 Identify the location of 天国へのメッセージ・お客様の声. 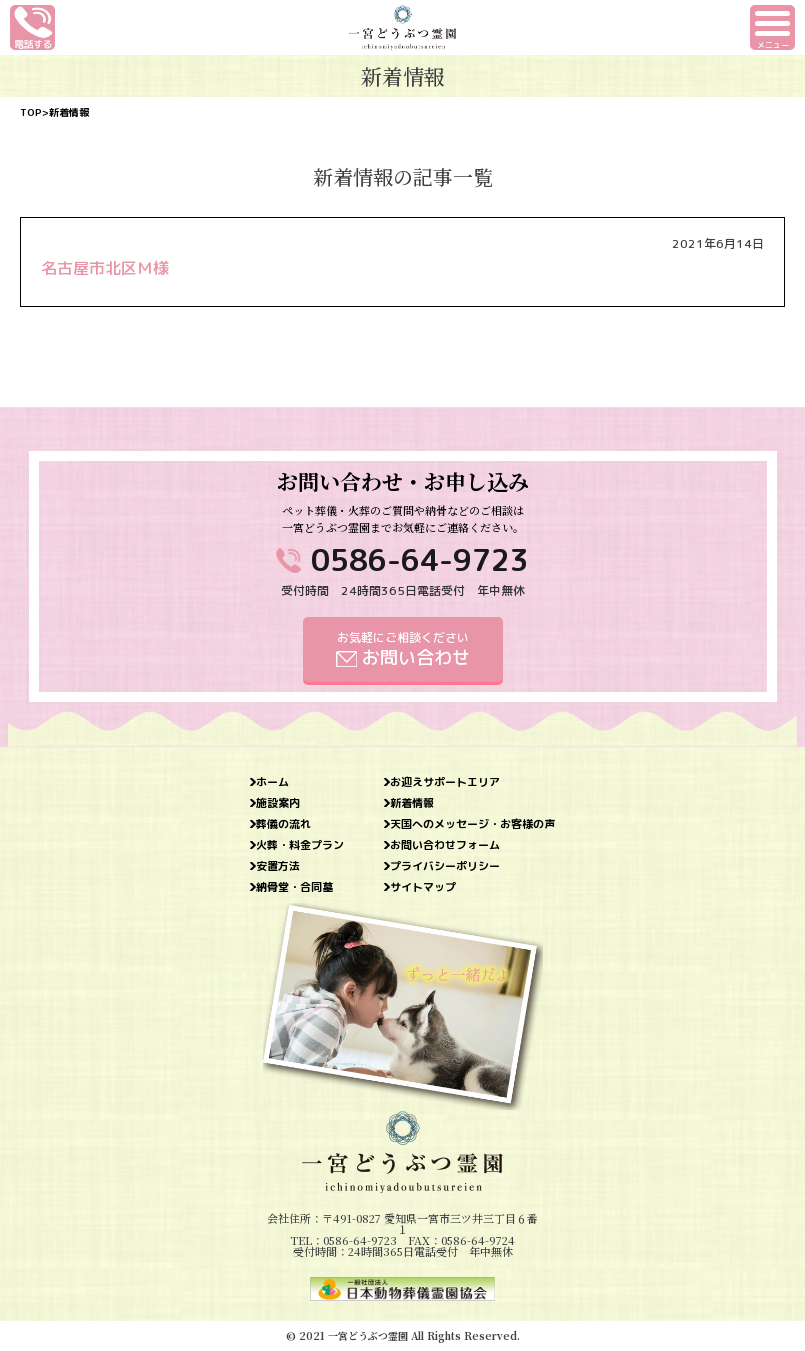
(472, 824).